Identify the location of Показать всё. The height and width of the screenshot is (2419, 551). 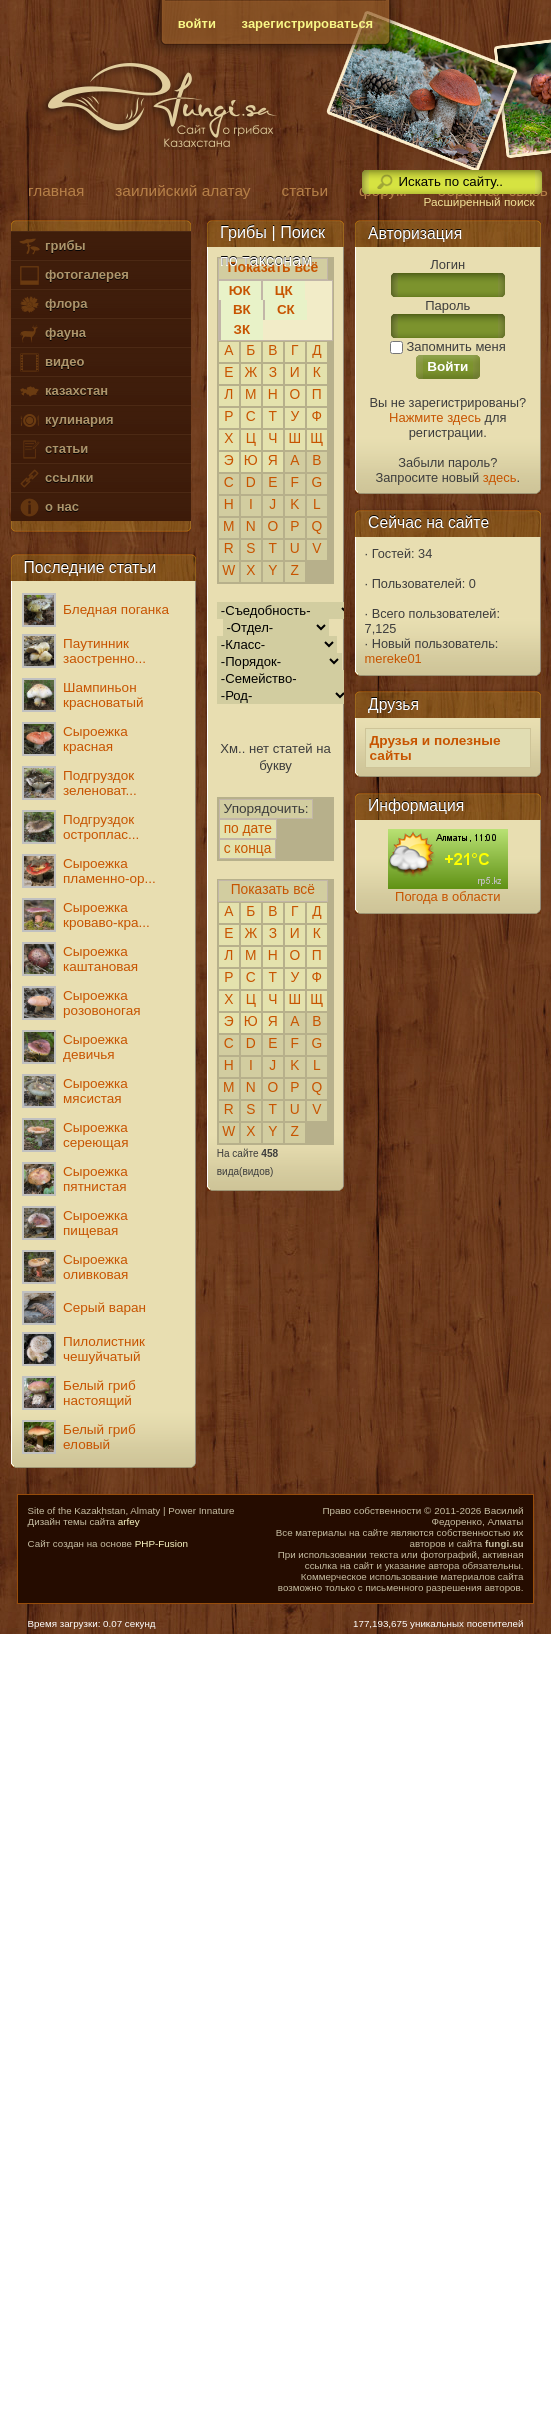
(273, 889).